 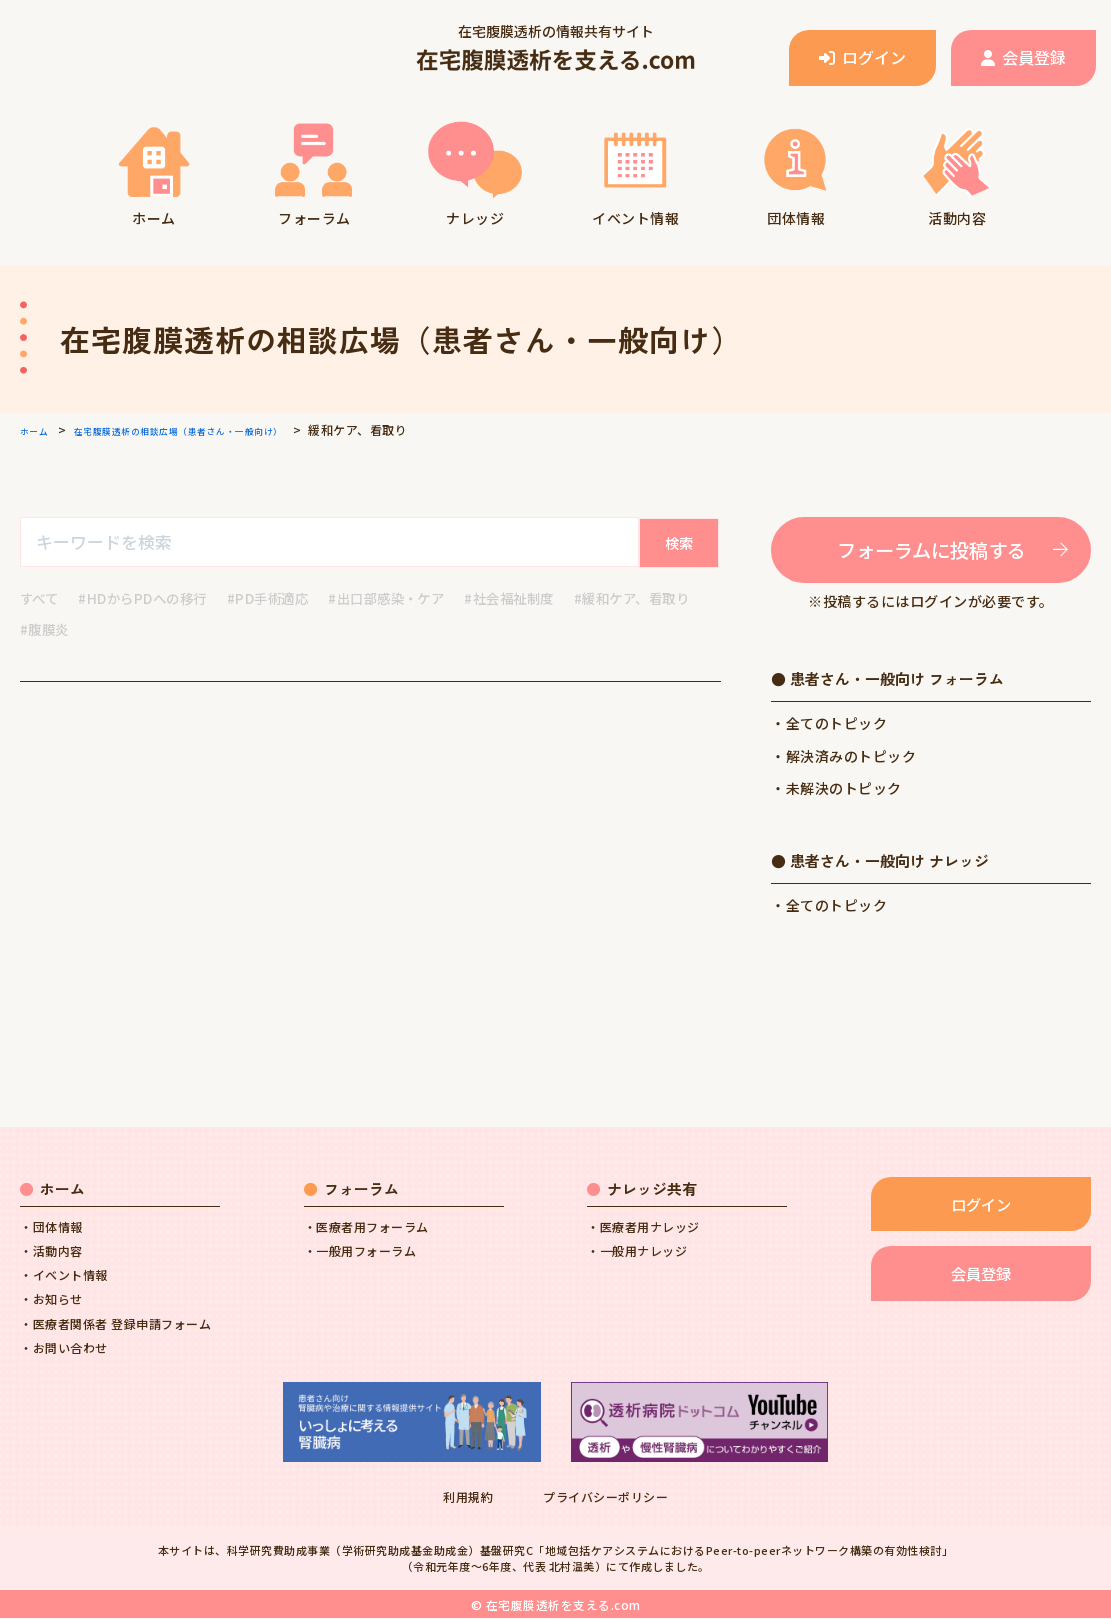 I want to click on ・全てのトピック, so click(x=829, y=725).